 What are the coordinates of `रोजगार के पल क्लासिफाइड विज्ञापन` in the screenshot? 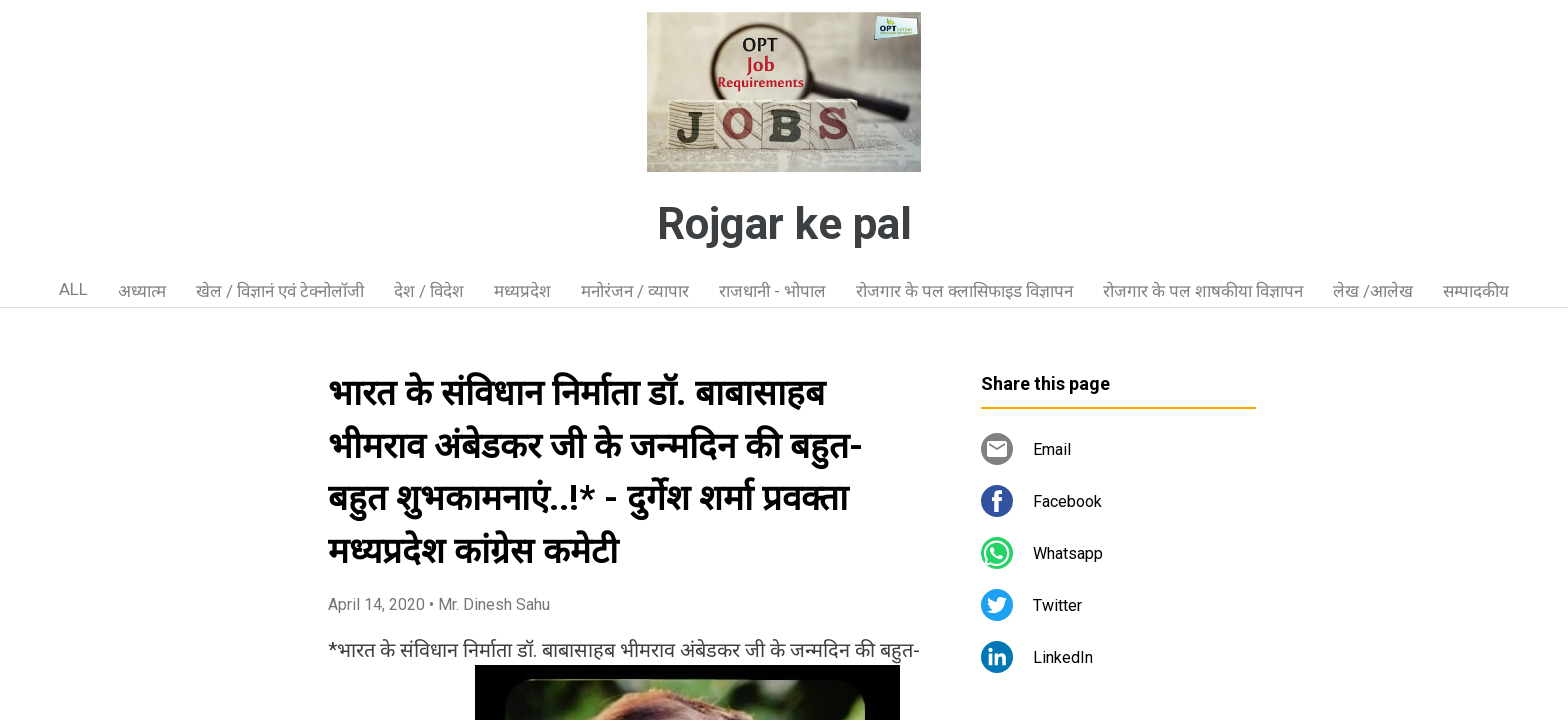 It's located at (964, 291).